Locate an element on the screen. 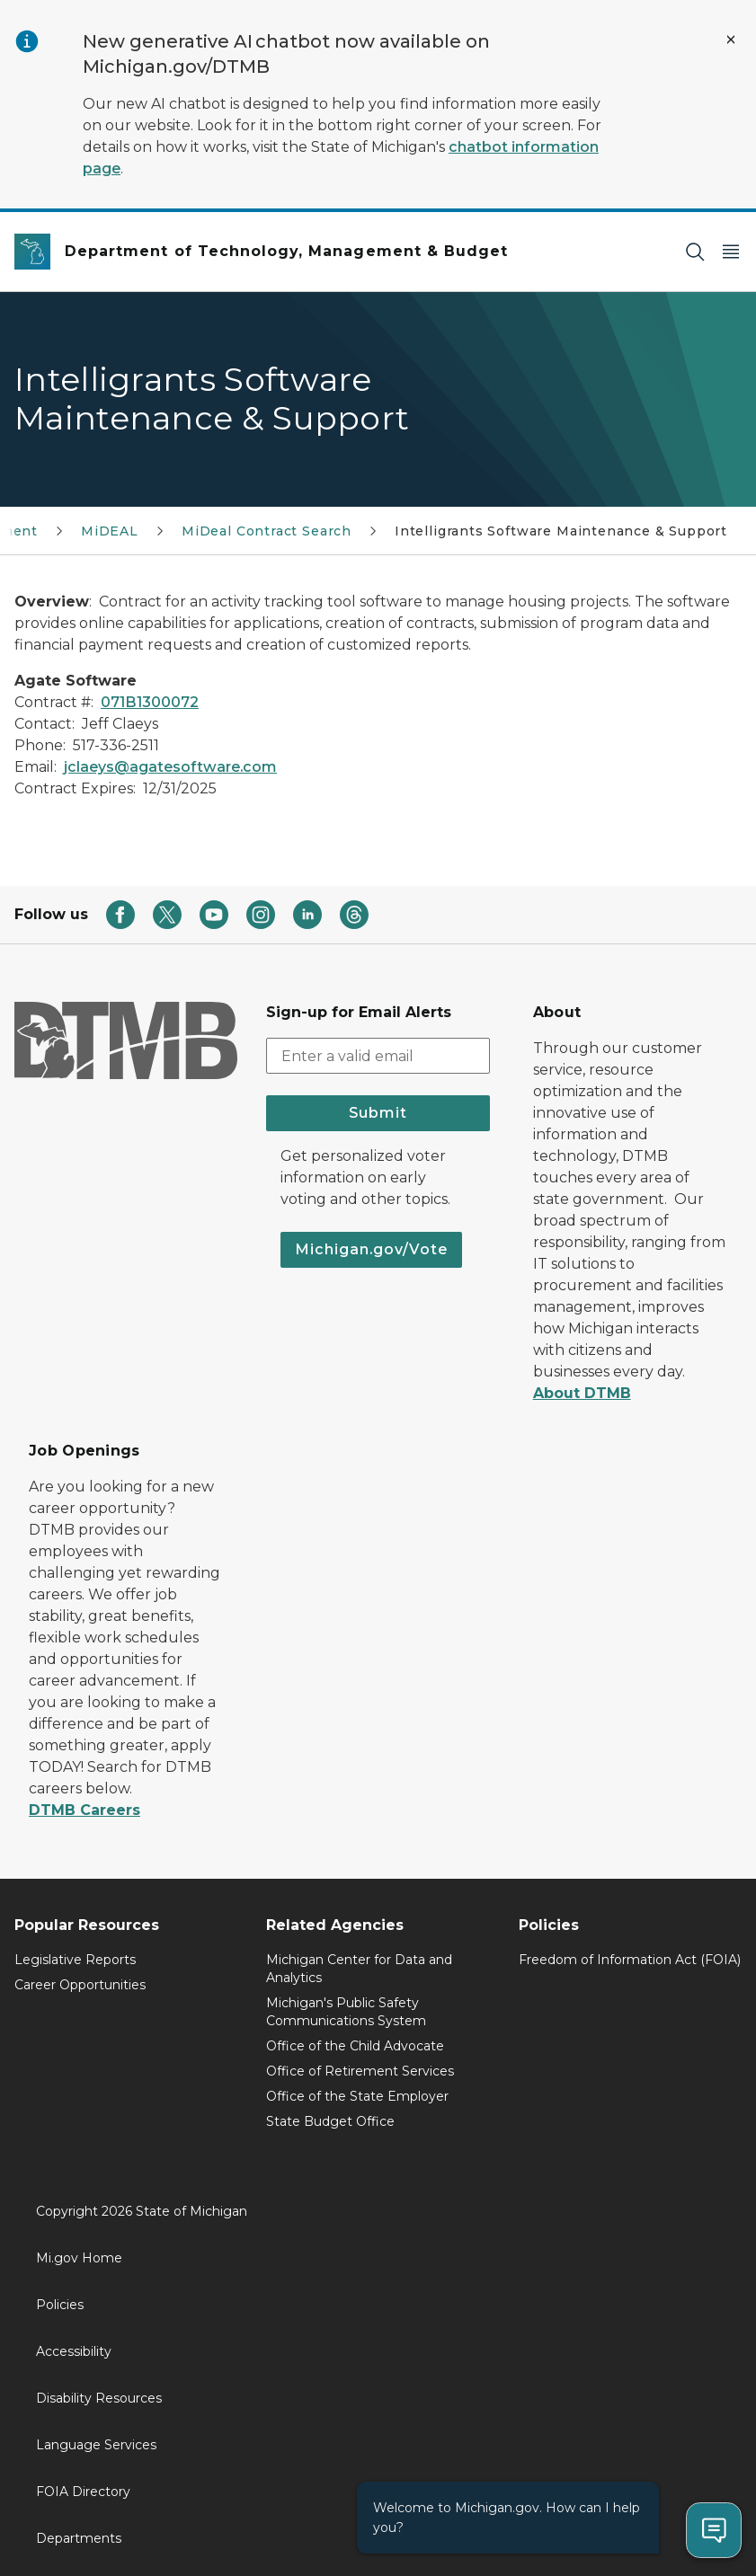 The image size is (756, 2576). Career Opportunities is located at coordinates (80, 1985).